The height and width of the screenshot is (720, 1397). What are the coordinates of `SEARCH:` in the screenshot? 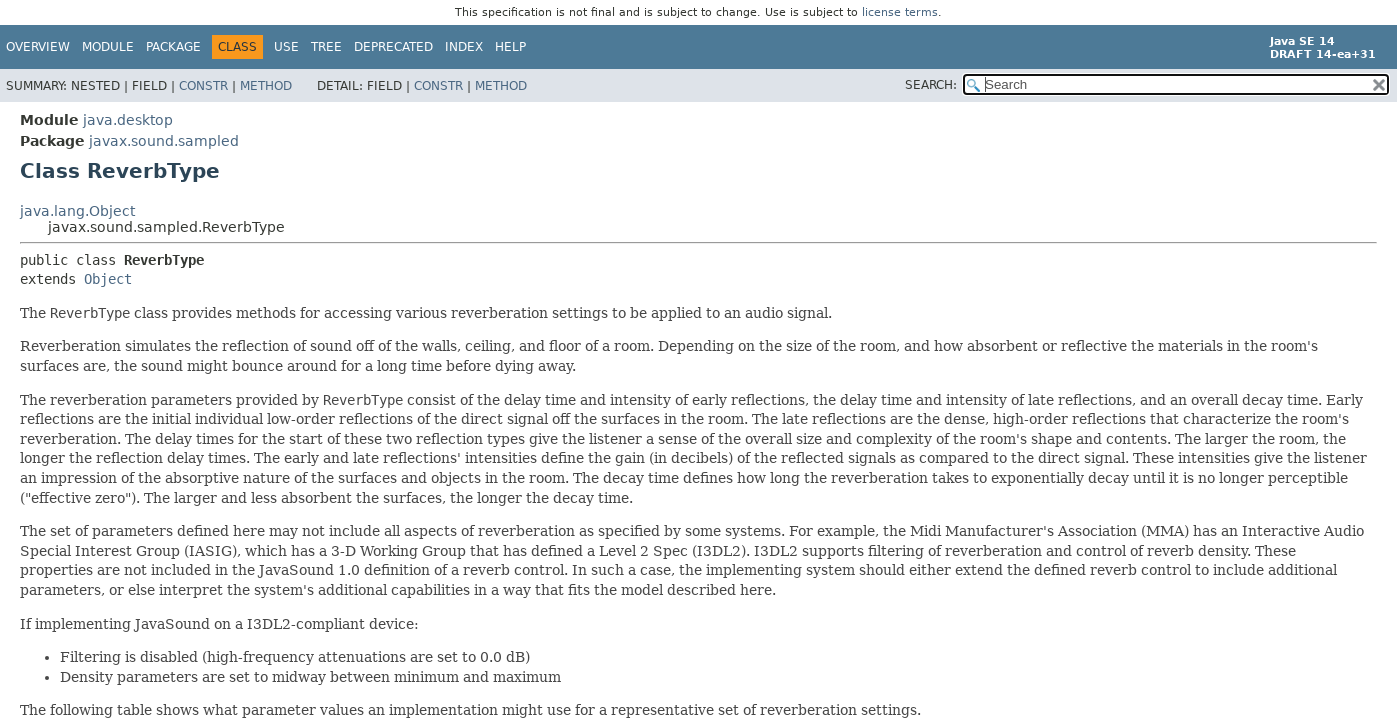 It's located at (931, 85).